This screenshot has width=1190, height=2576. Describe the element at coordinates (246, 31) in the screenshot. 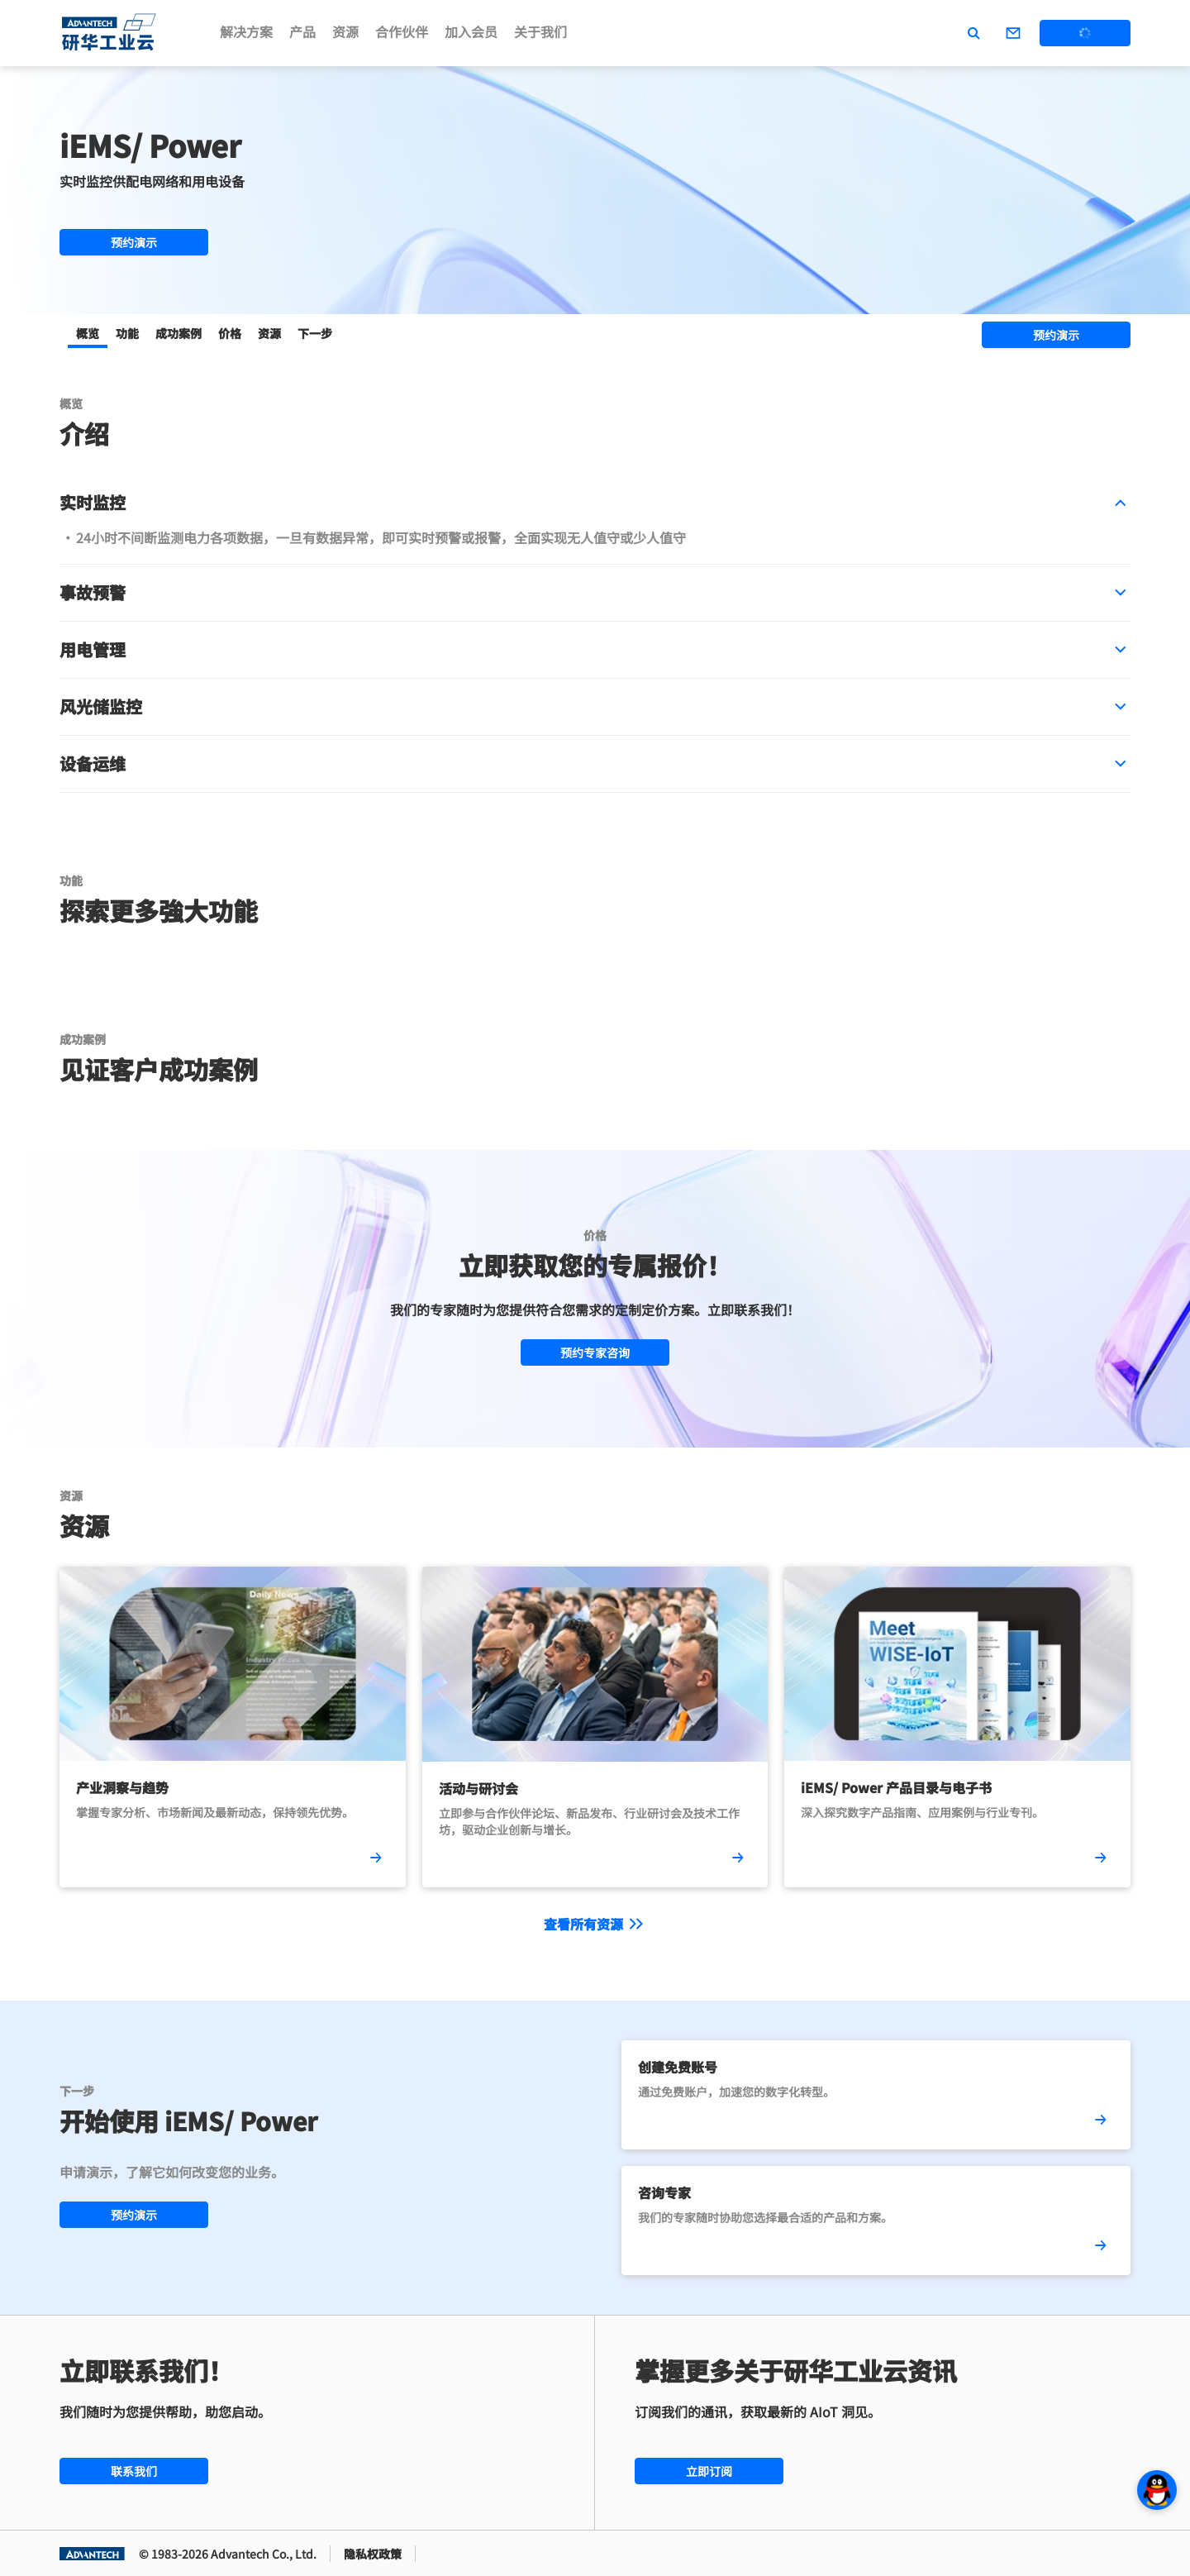

I see `解决方案` at that location.